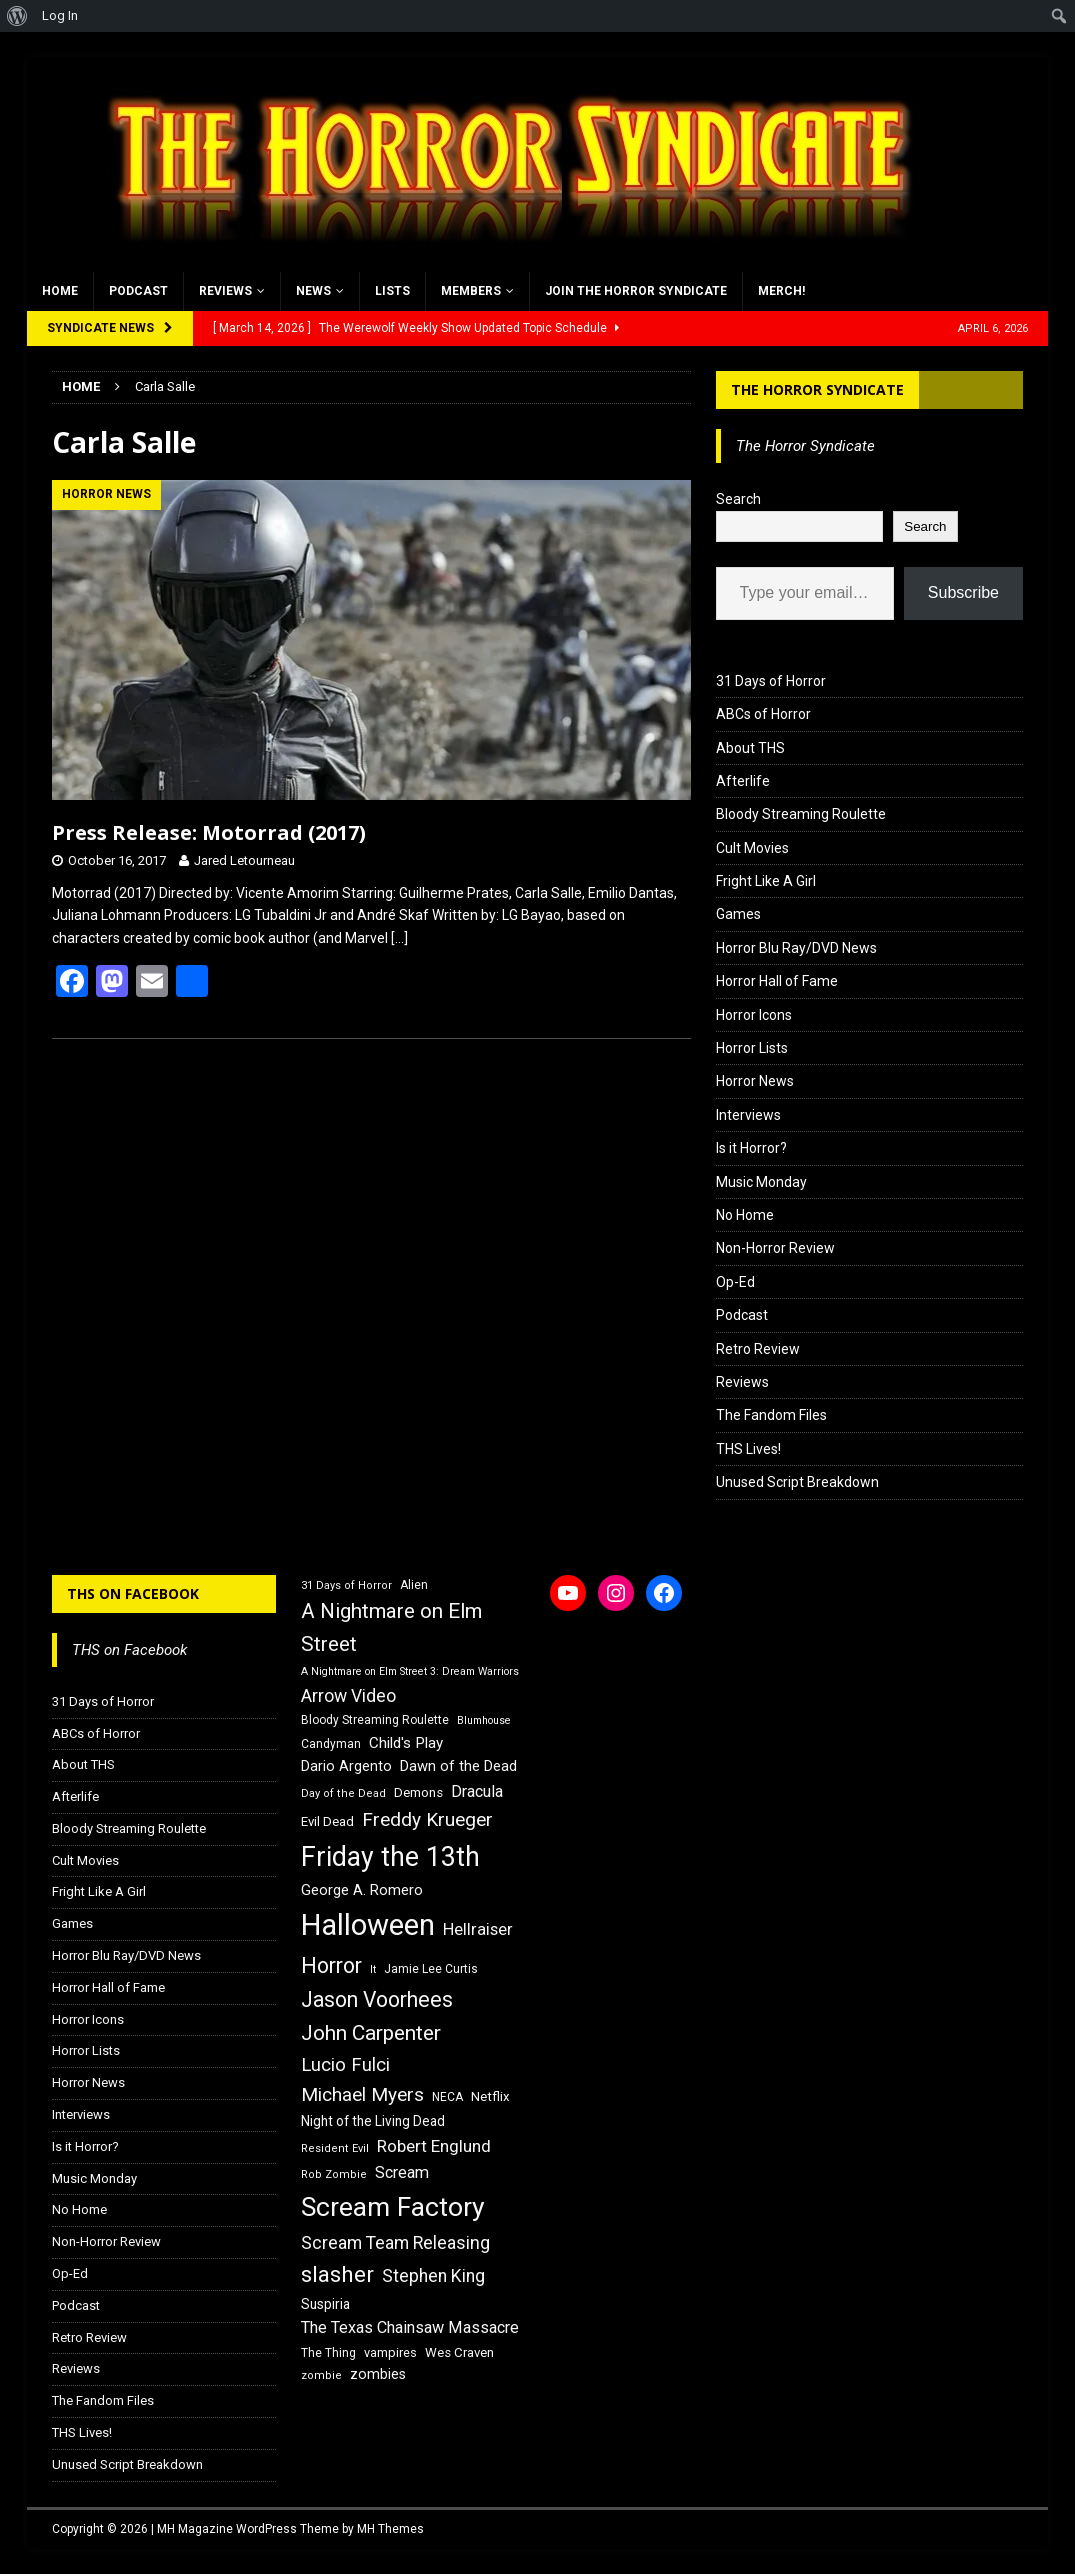 This screenshot has width=1075, height=2574. What do you see at coordinates (752, 1048) in the screenshot?
I see `Horror Lists` at bounding box center [752, 1048].